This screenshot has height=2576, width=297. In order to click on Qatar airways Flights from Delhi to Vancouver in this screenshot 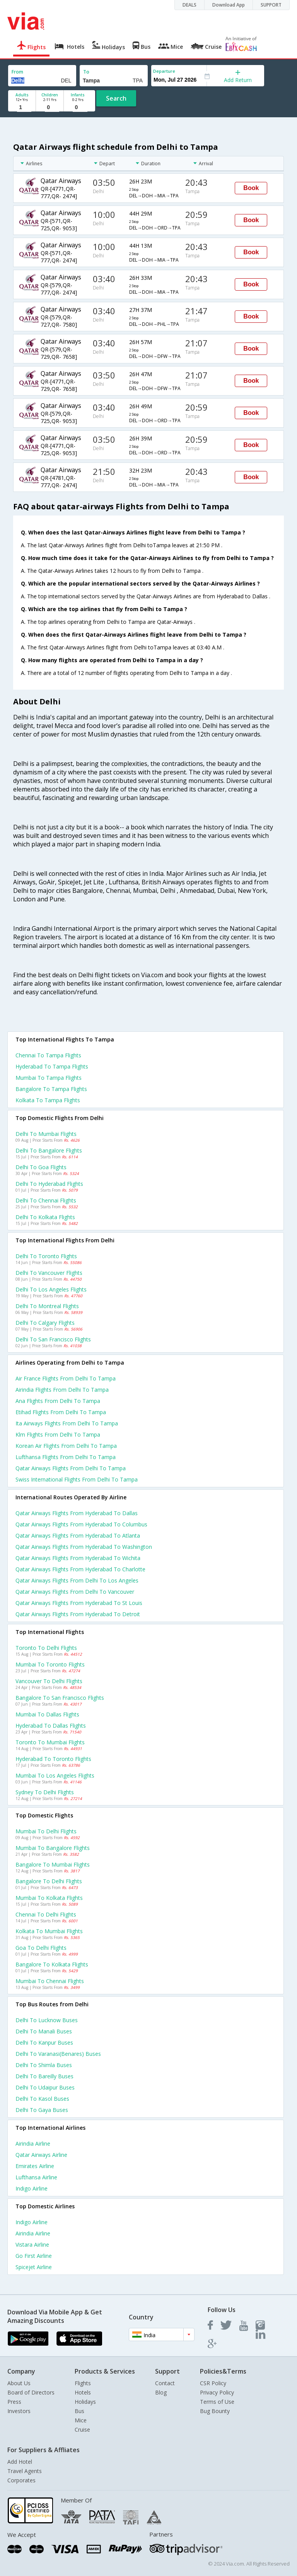, I will do `click(74, 1591)`.